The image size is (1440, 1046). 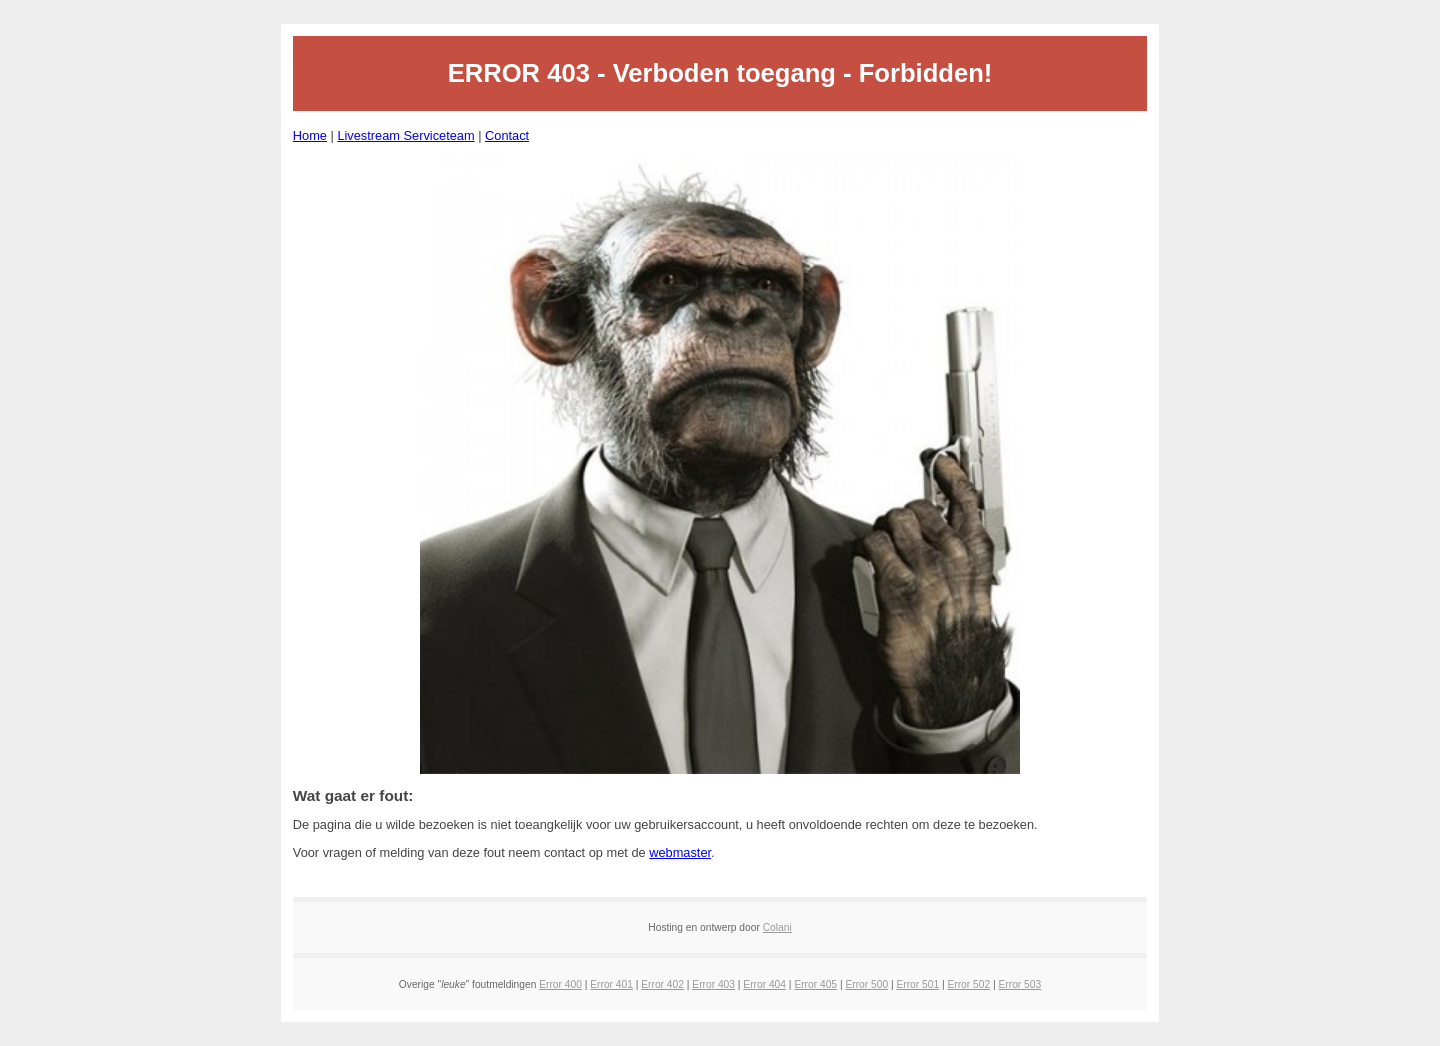 What do you see at coordinates (507, 135) in the screenshot?
I see `Contact` at bounding box center [507, 135].